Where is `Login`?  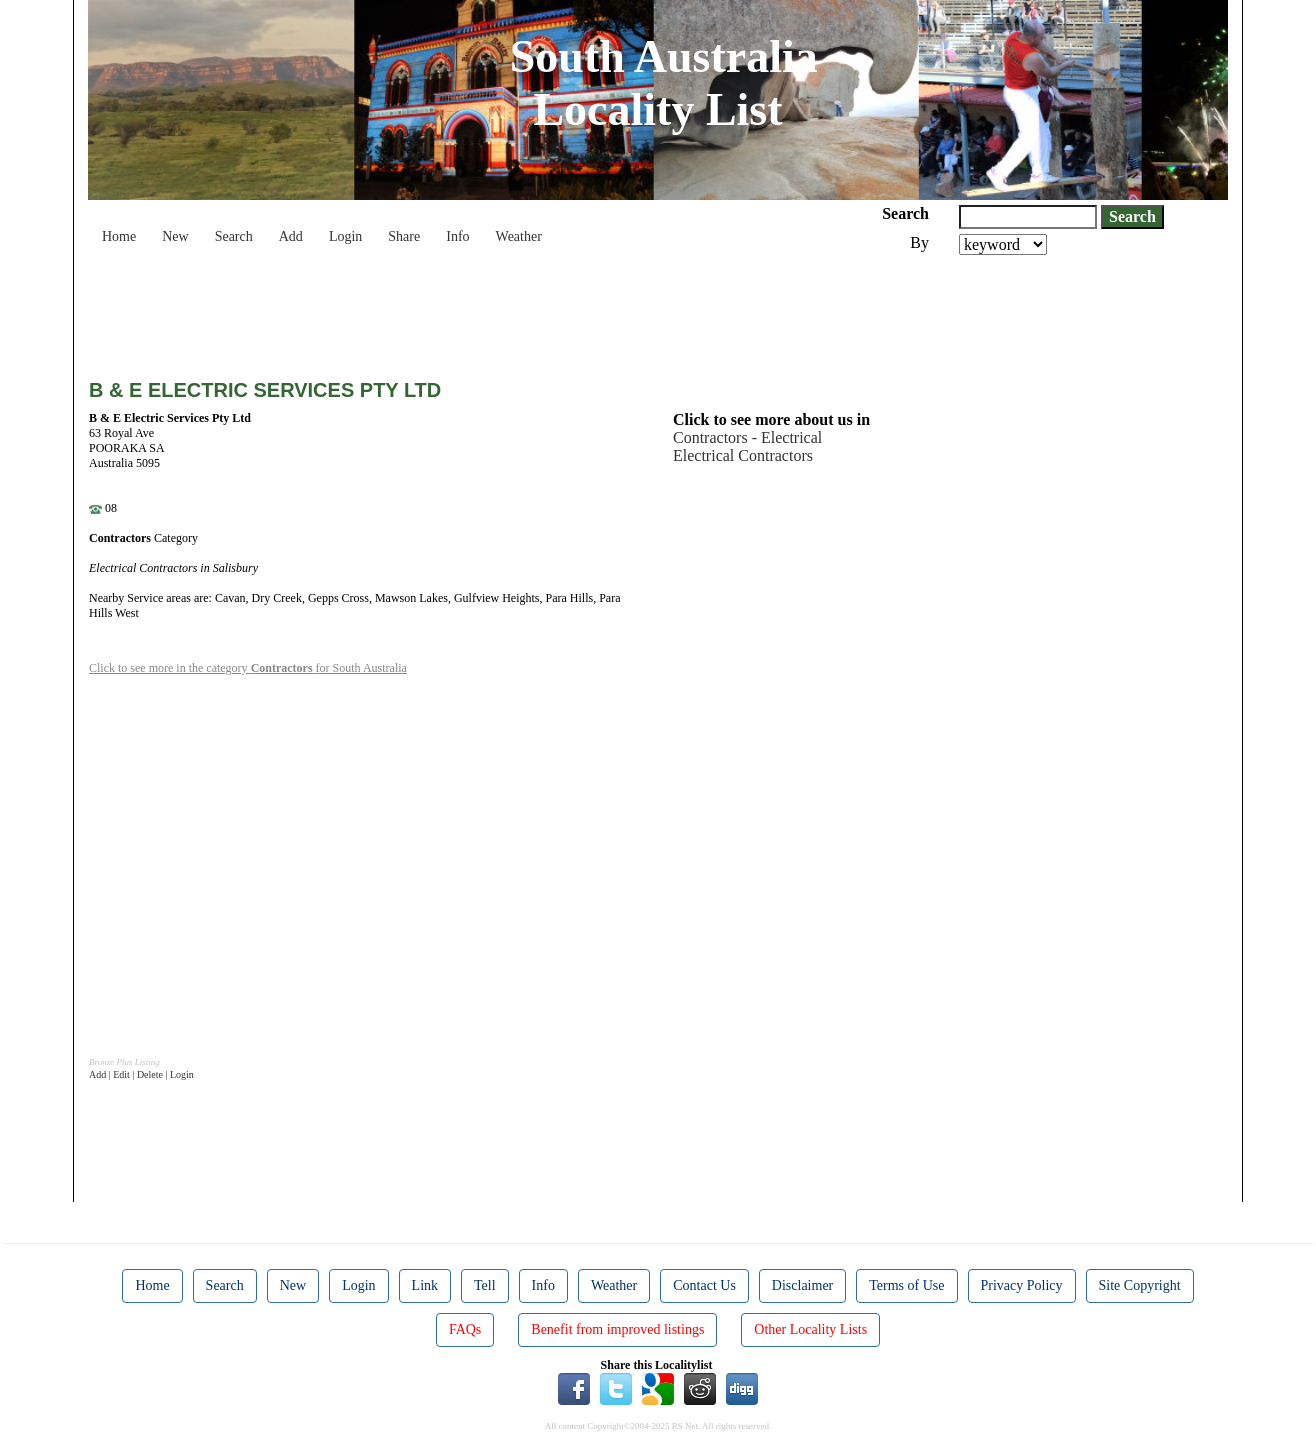 Login is located at coordinates (345, 236).